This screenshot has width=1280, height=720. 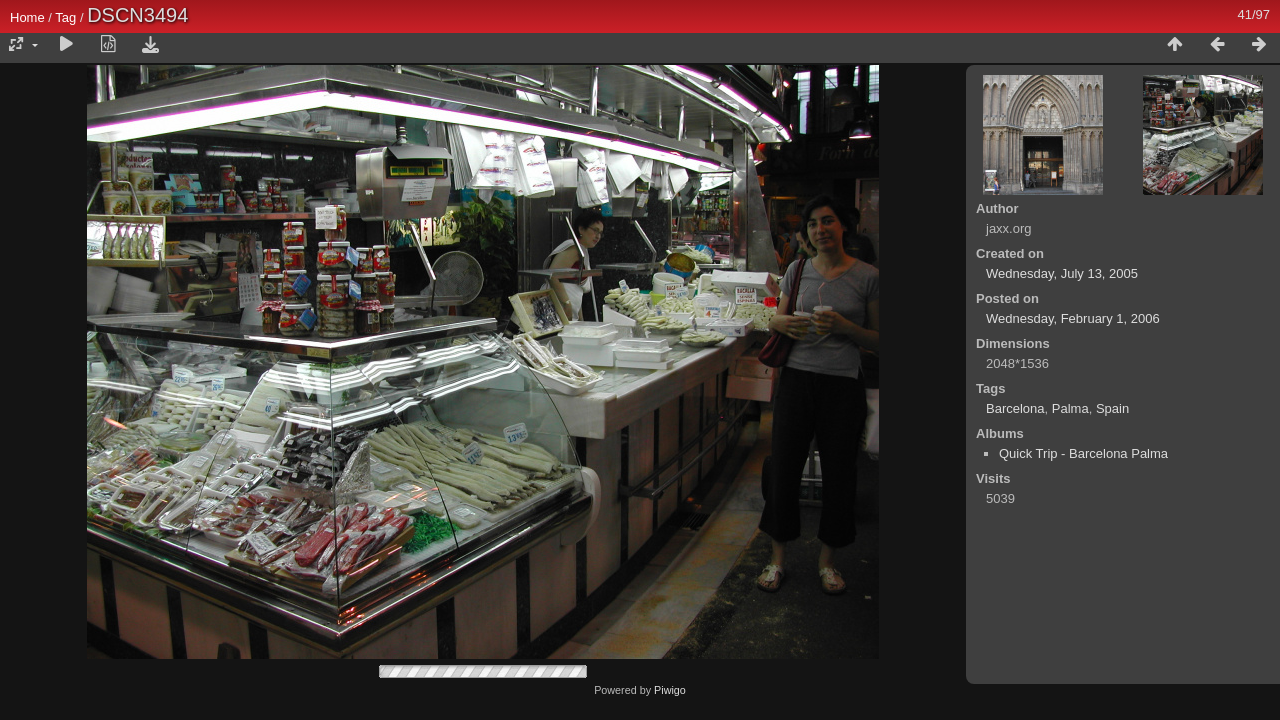 I want to click on Tag, so click(x=65, y=17).